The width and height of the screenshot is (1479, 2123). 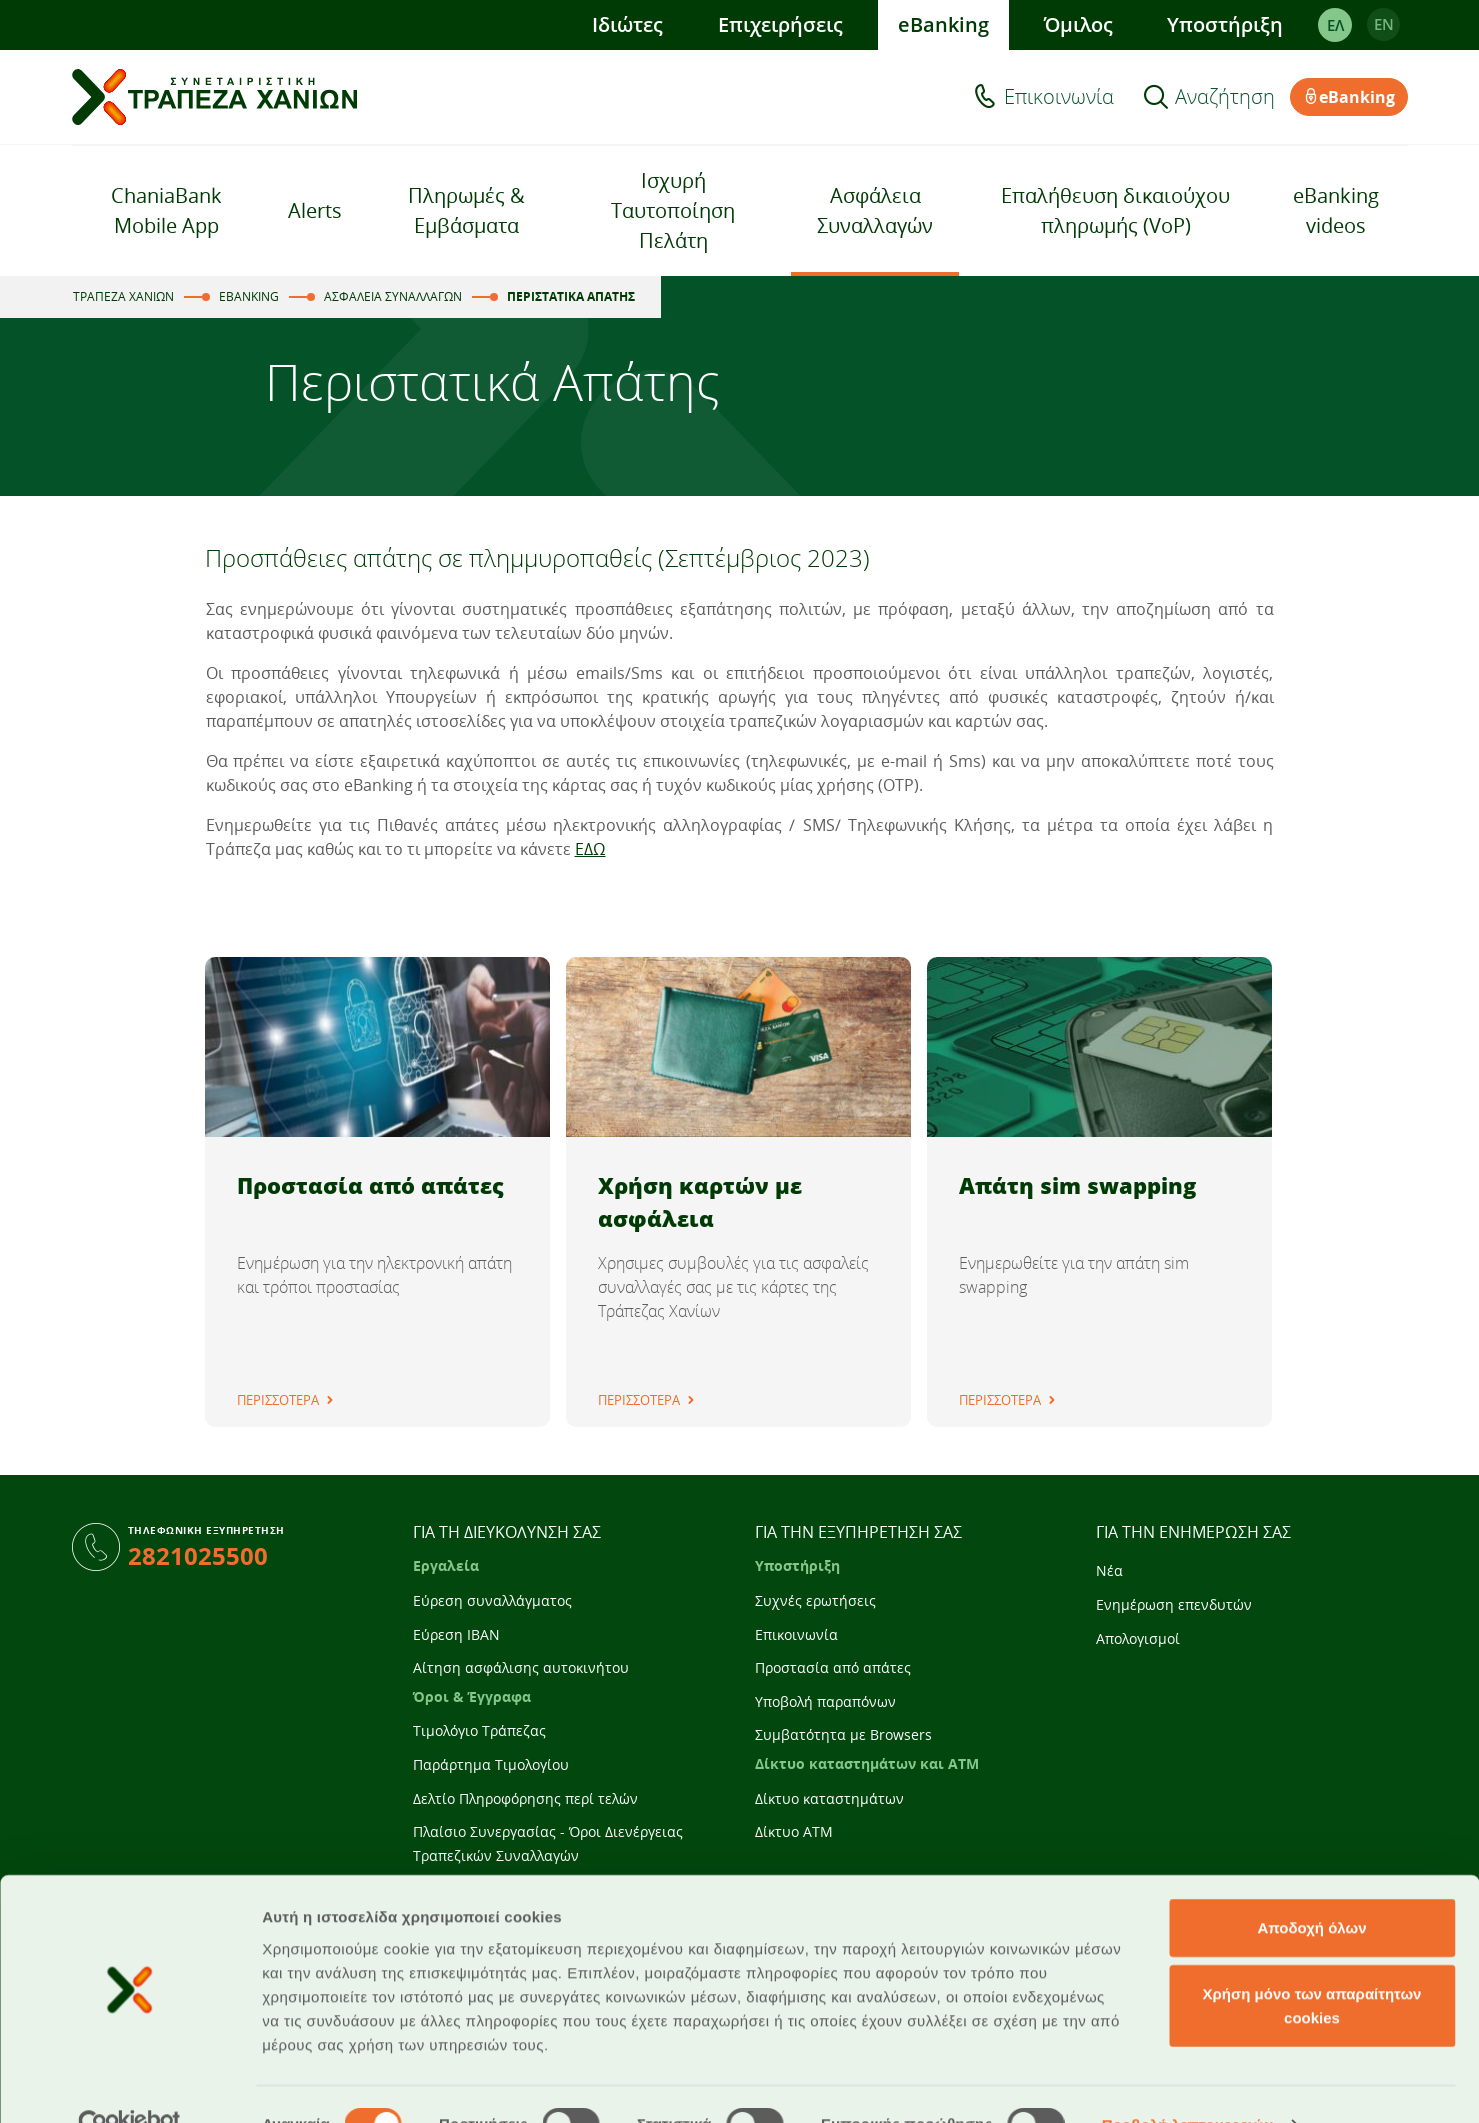 I want to click on Υποβολή παραπόνων, so click(x=825, y=1701).